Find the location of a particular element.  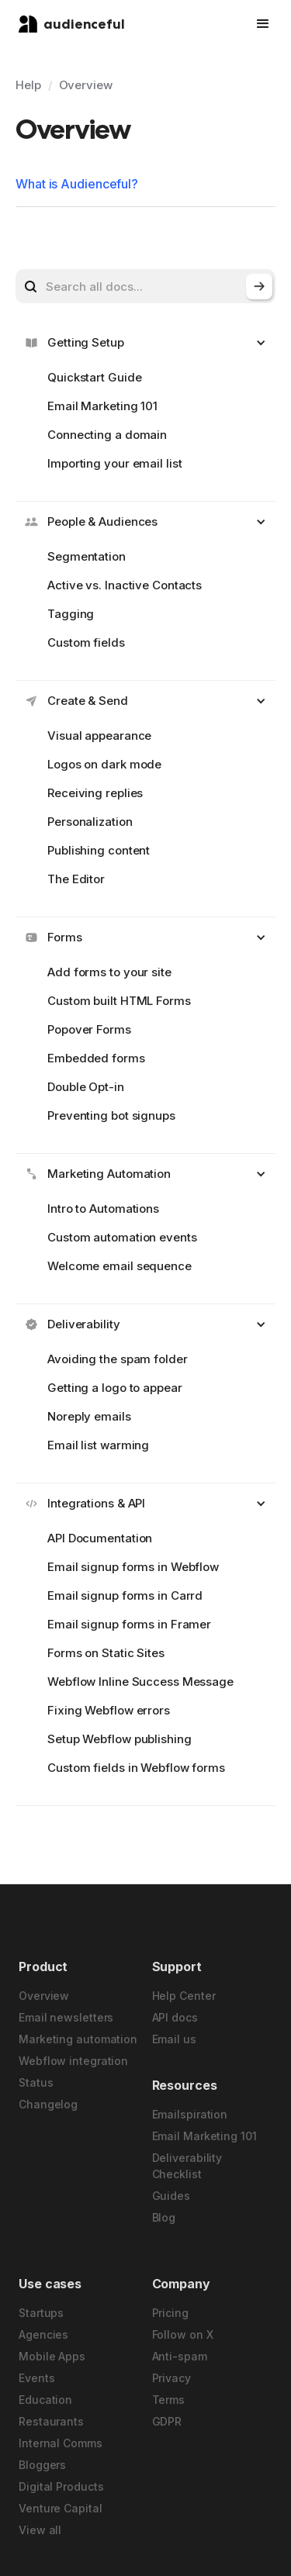

Privacy is located at coordinates (171, 2377).